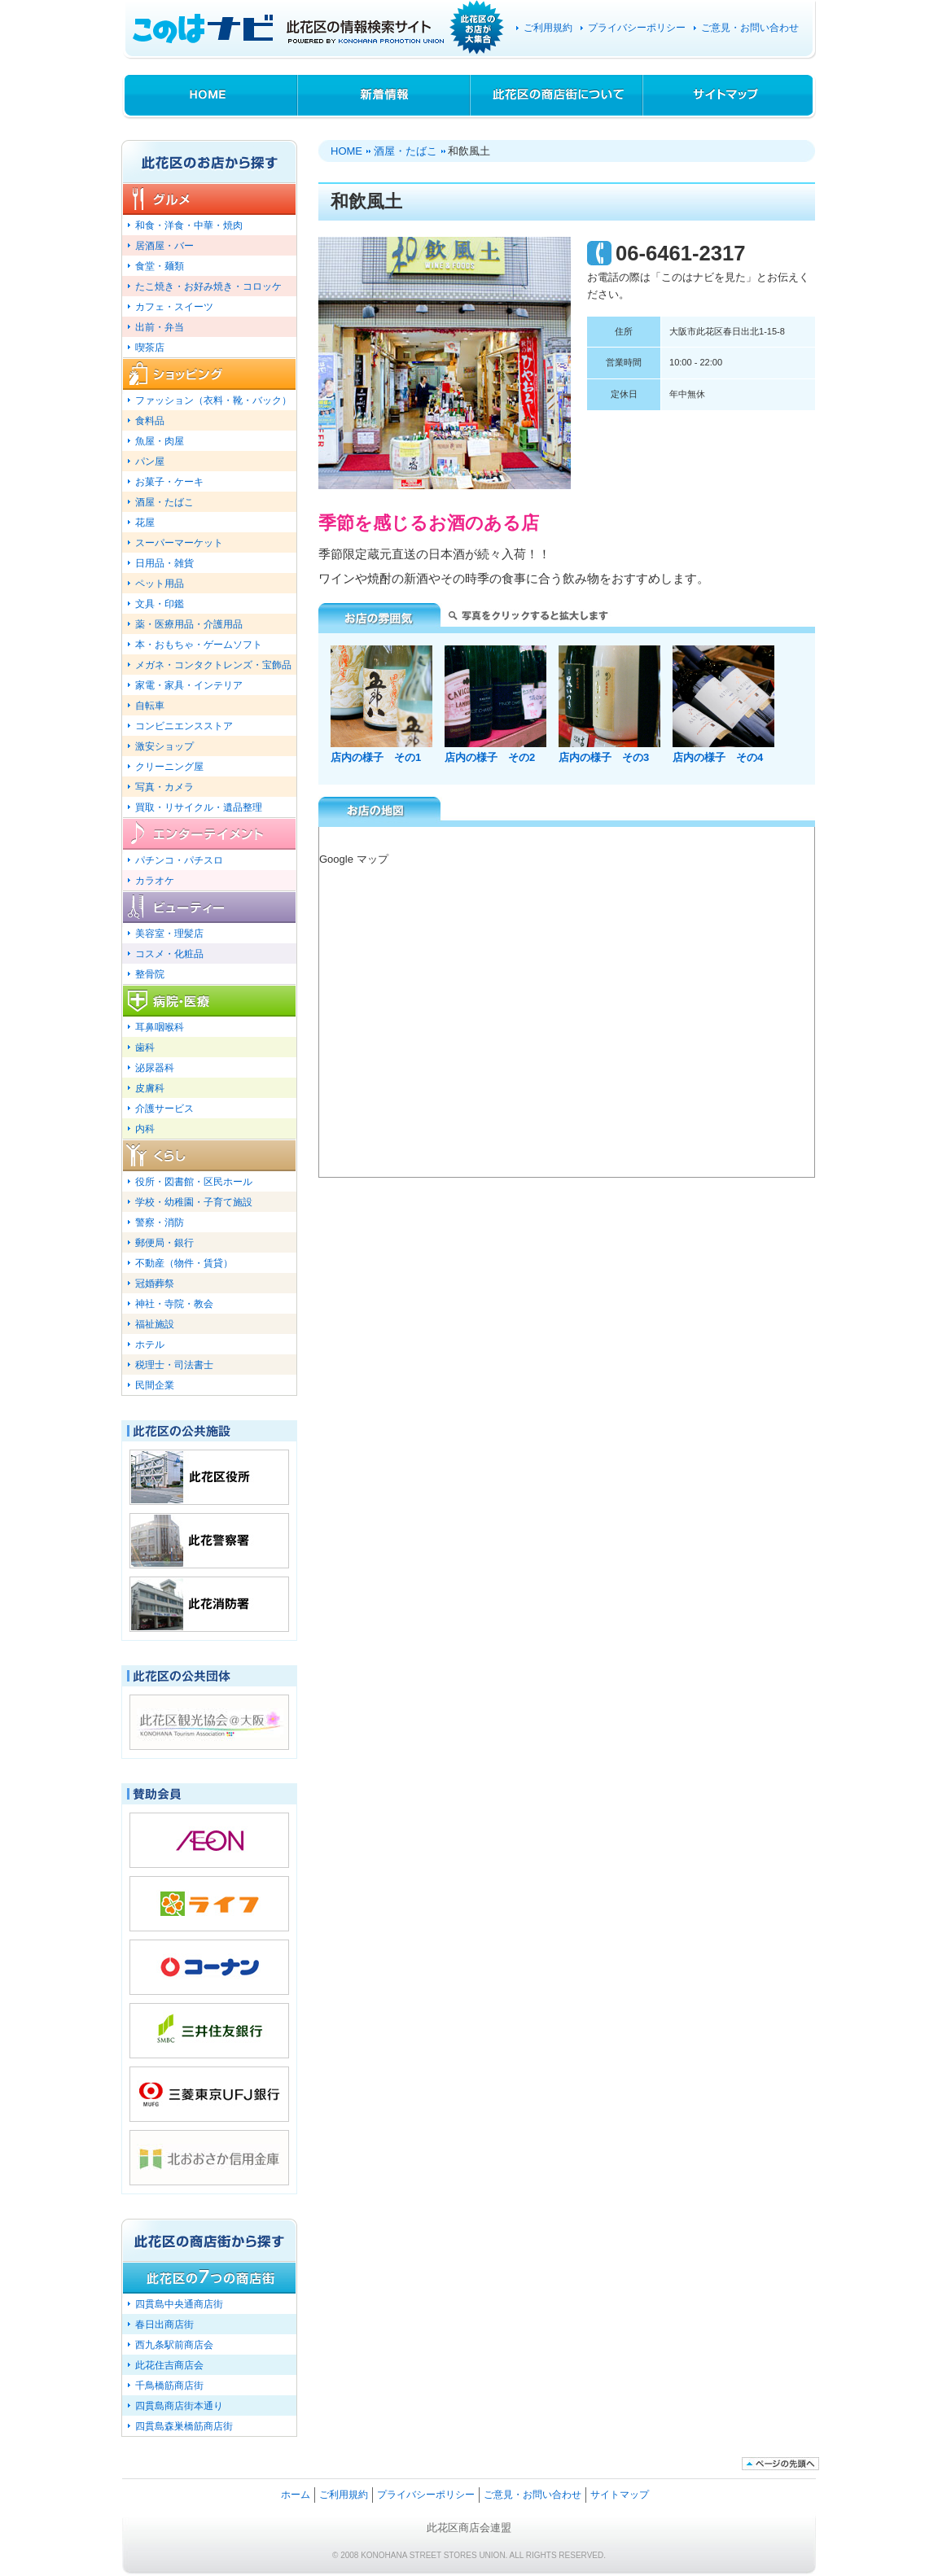 Image resolution: width=938 pixels, height=2576 pixels. What do you see at coordinates (154, 1283) in the screenshot?
I see `冠婚葬祭` at bounding box center [154, 1283].